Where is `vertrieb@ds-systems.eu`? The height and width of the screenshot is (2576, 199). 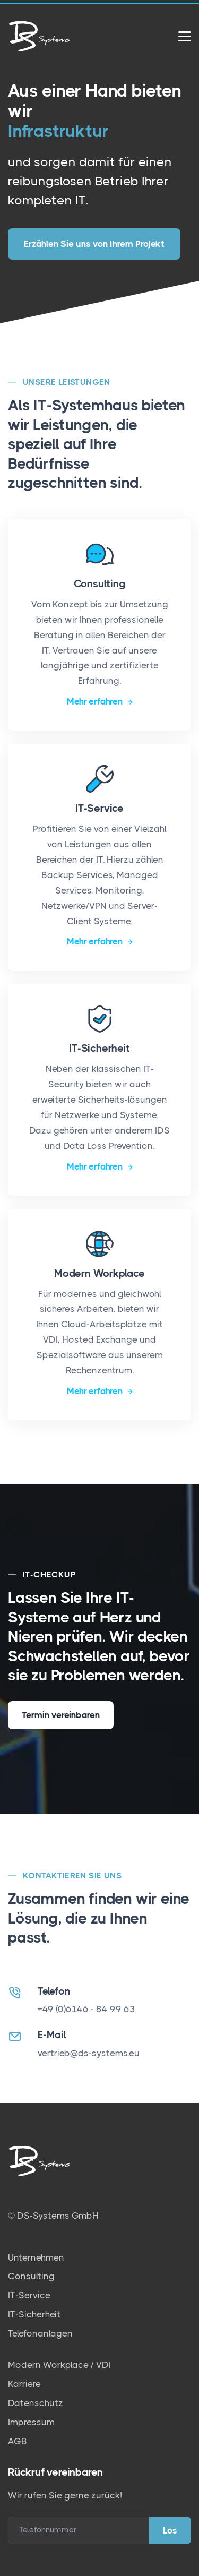
vertrieb@ds-systems.eu is located at coordinates (89, 2052).